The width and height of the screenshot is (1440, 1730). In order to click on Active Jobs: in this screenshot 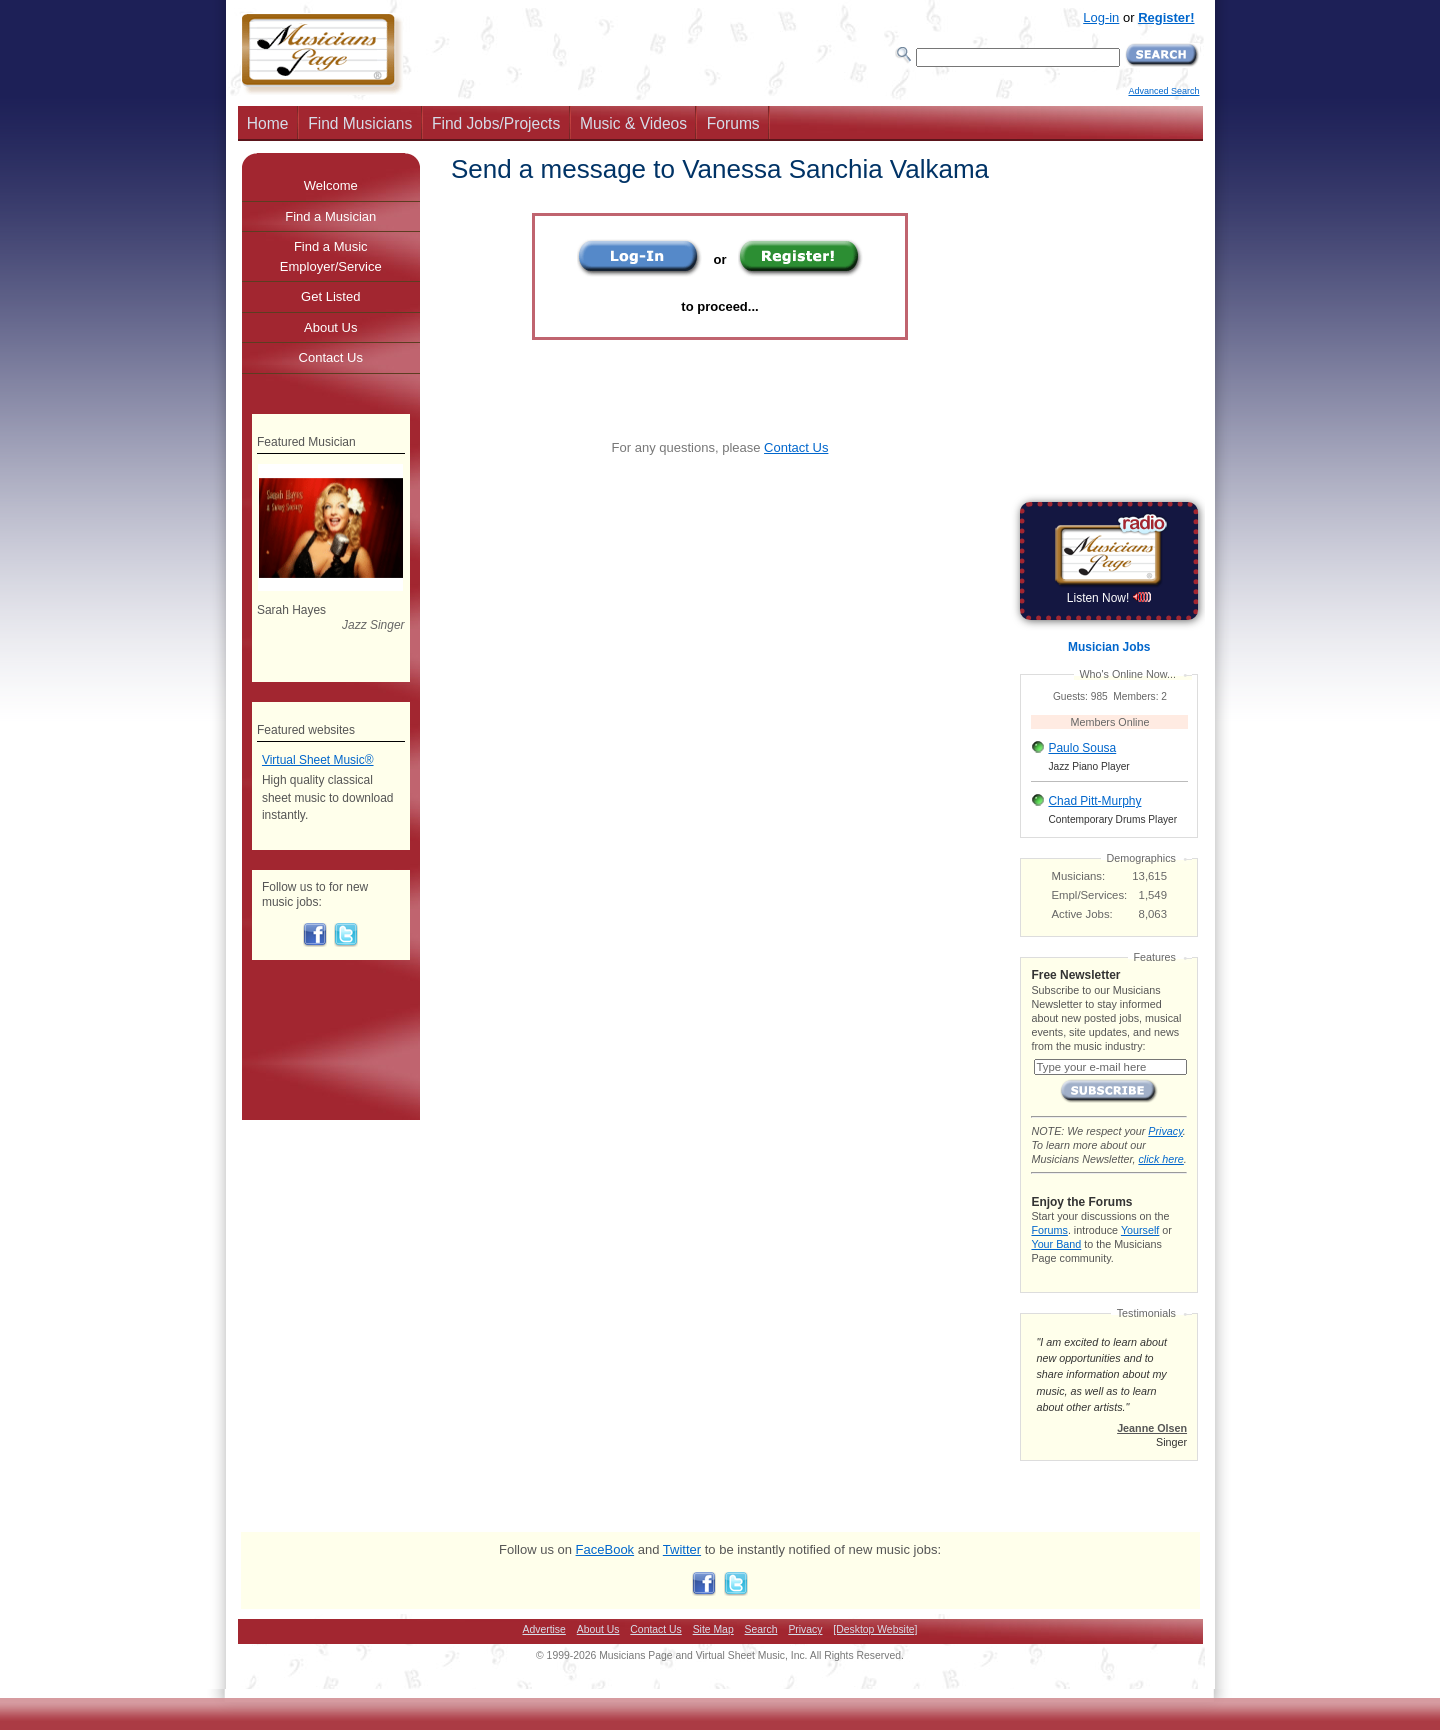, I will do `click(1082, 914)`.